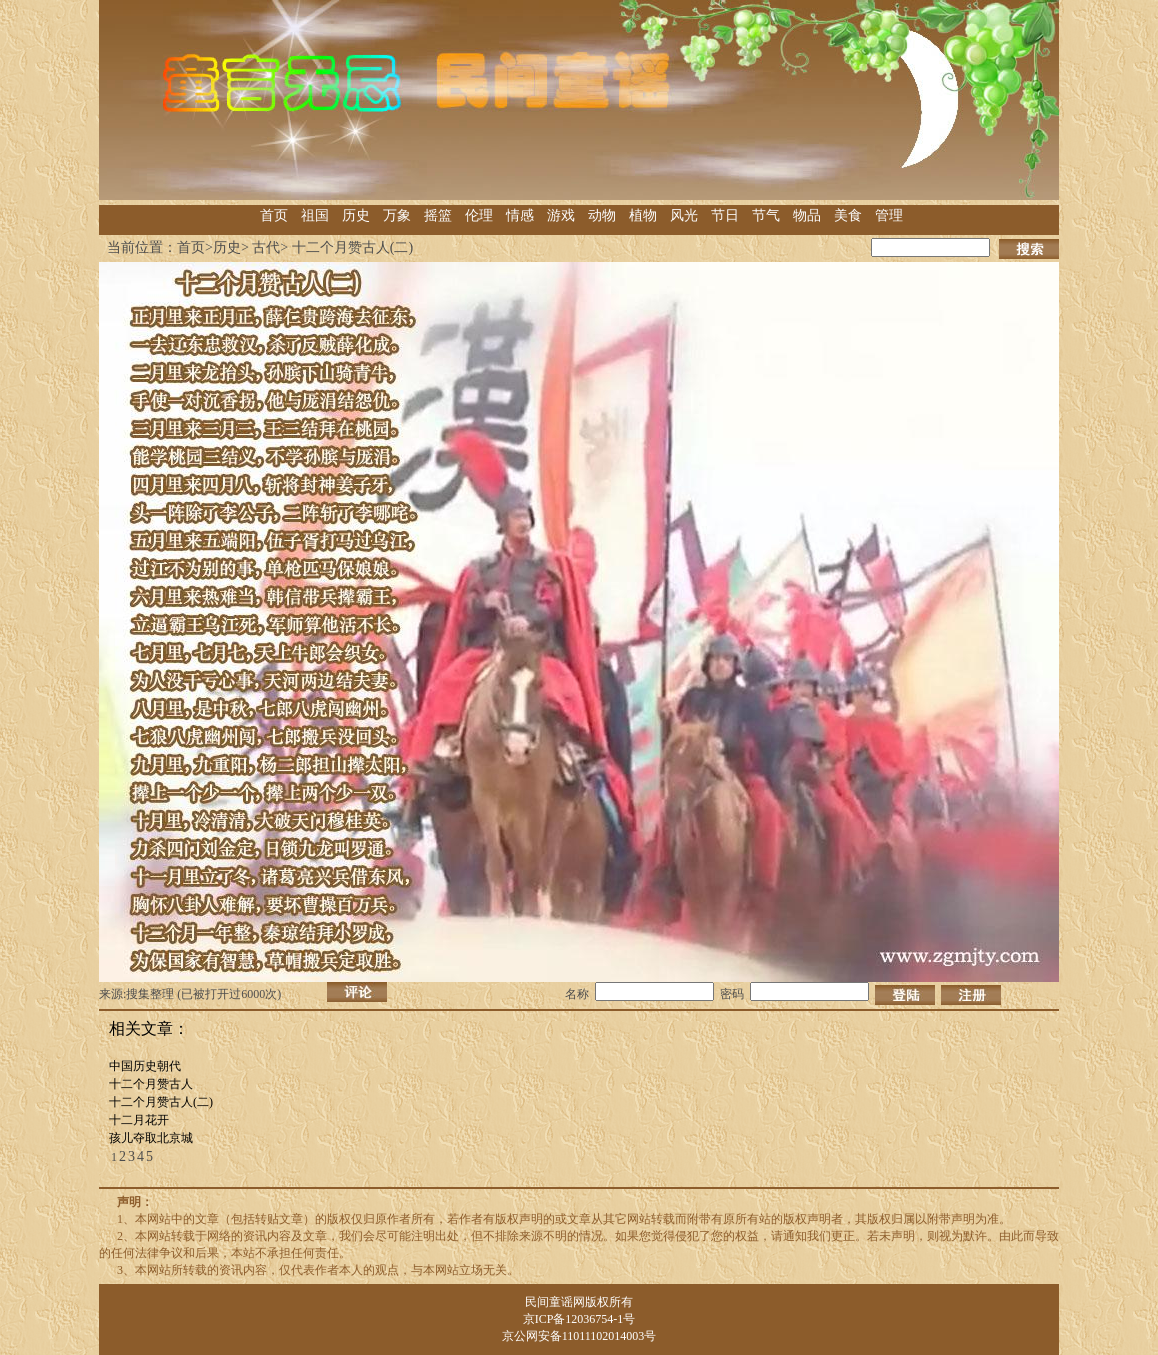 The width and height of the screenshot is (1158, 1355). What do you see at coordinates (684, 215) in the screenshot?
I see `风光` at bounding box center [684, 215].